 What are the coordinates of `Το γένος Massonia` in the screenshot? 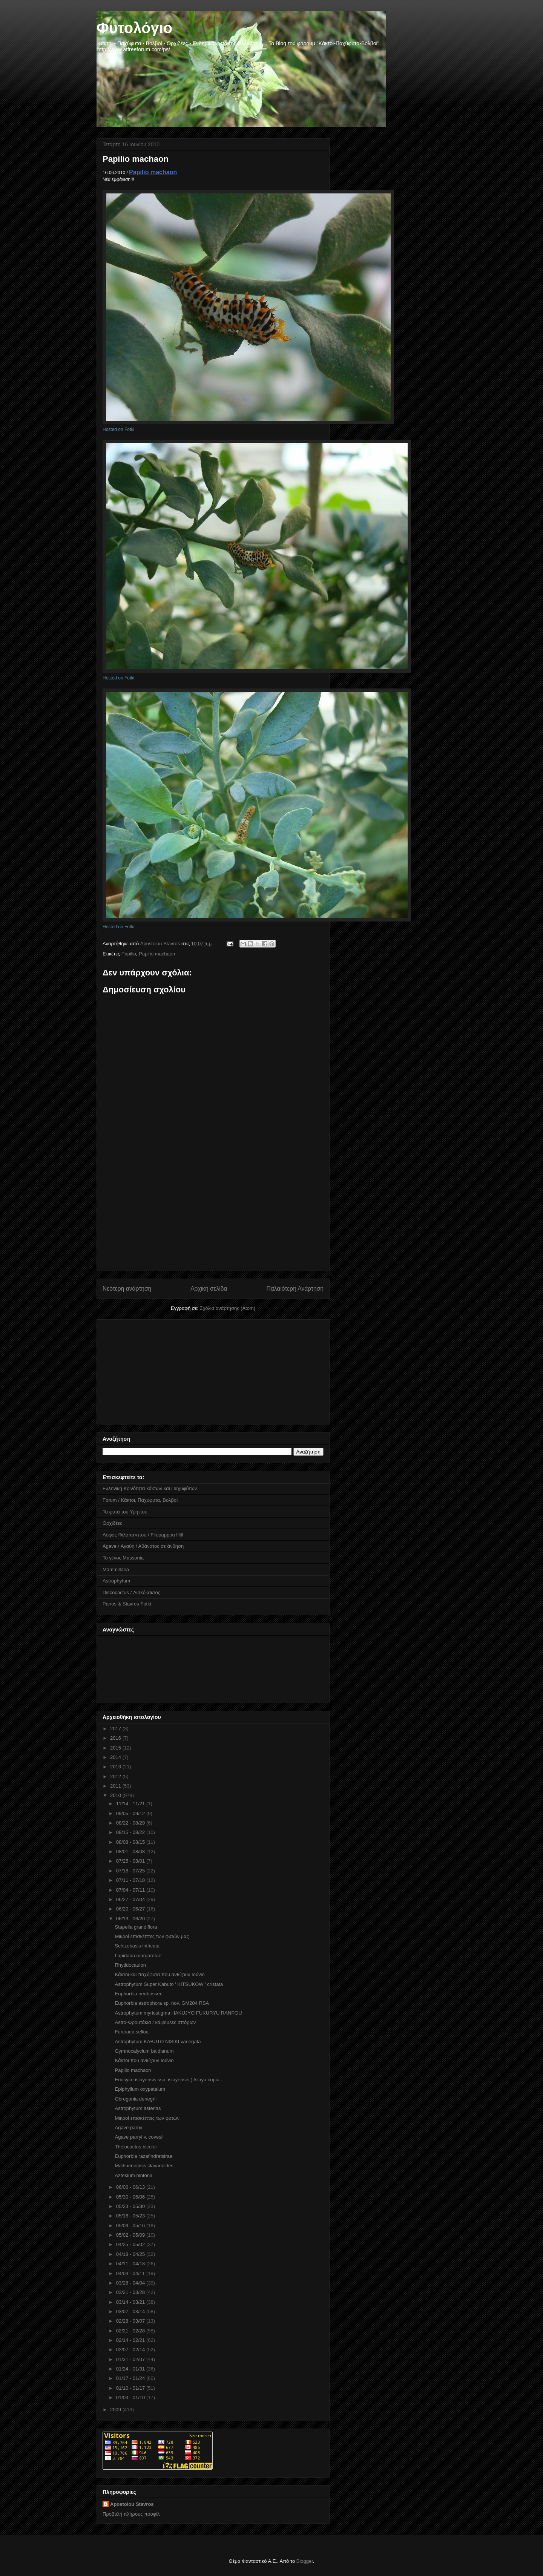 It's located at (123, 1558).